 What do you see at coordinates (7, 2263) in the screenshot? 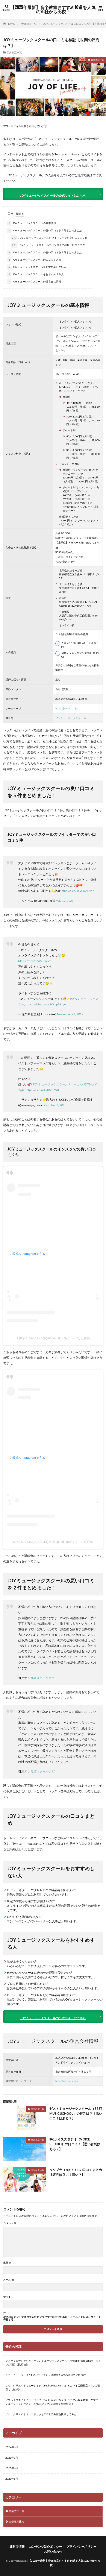
I see `名前` at bounding box center [7, 2263].